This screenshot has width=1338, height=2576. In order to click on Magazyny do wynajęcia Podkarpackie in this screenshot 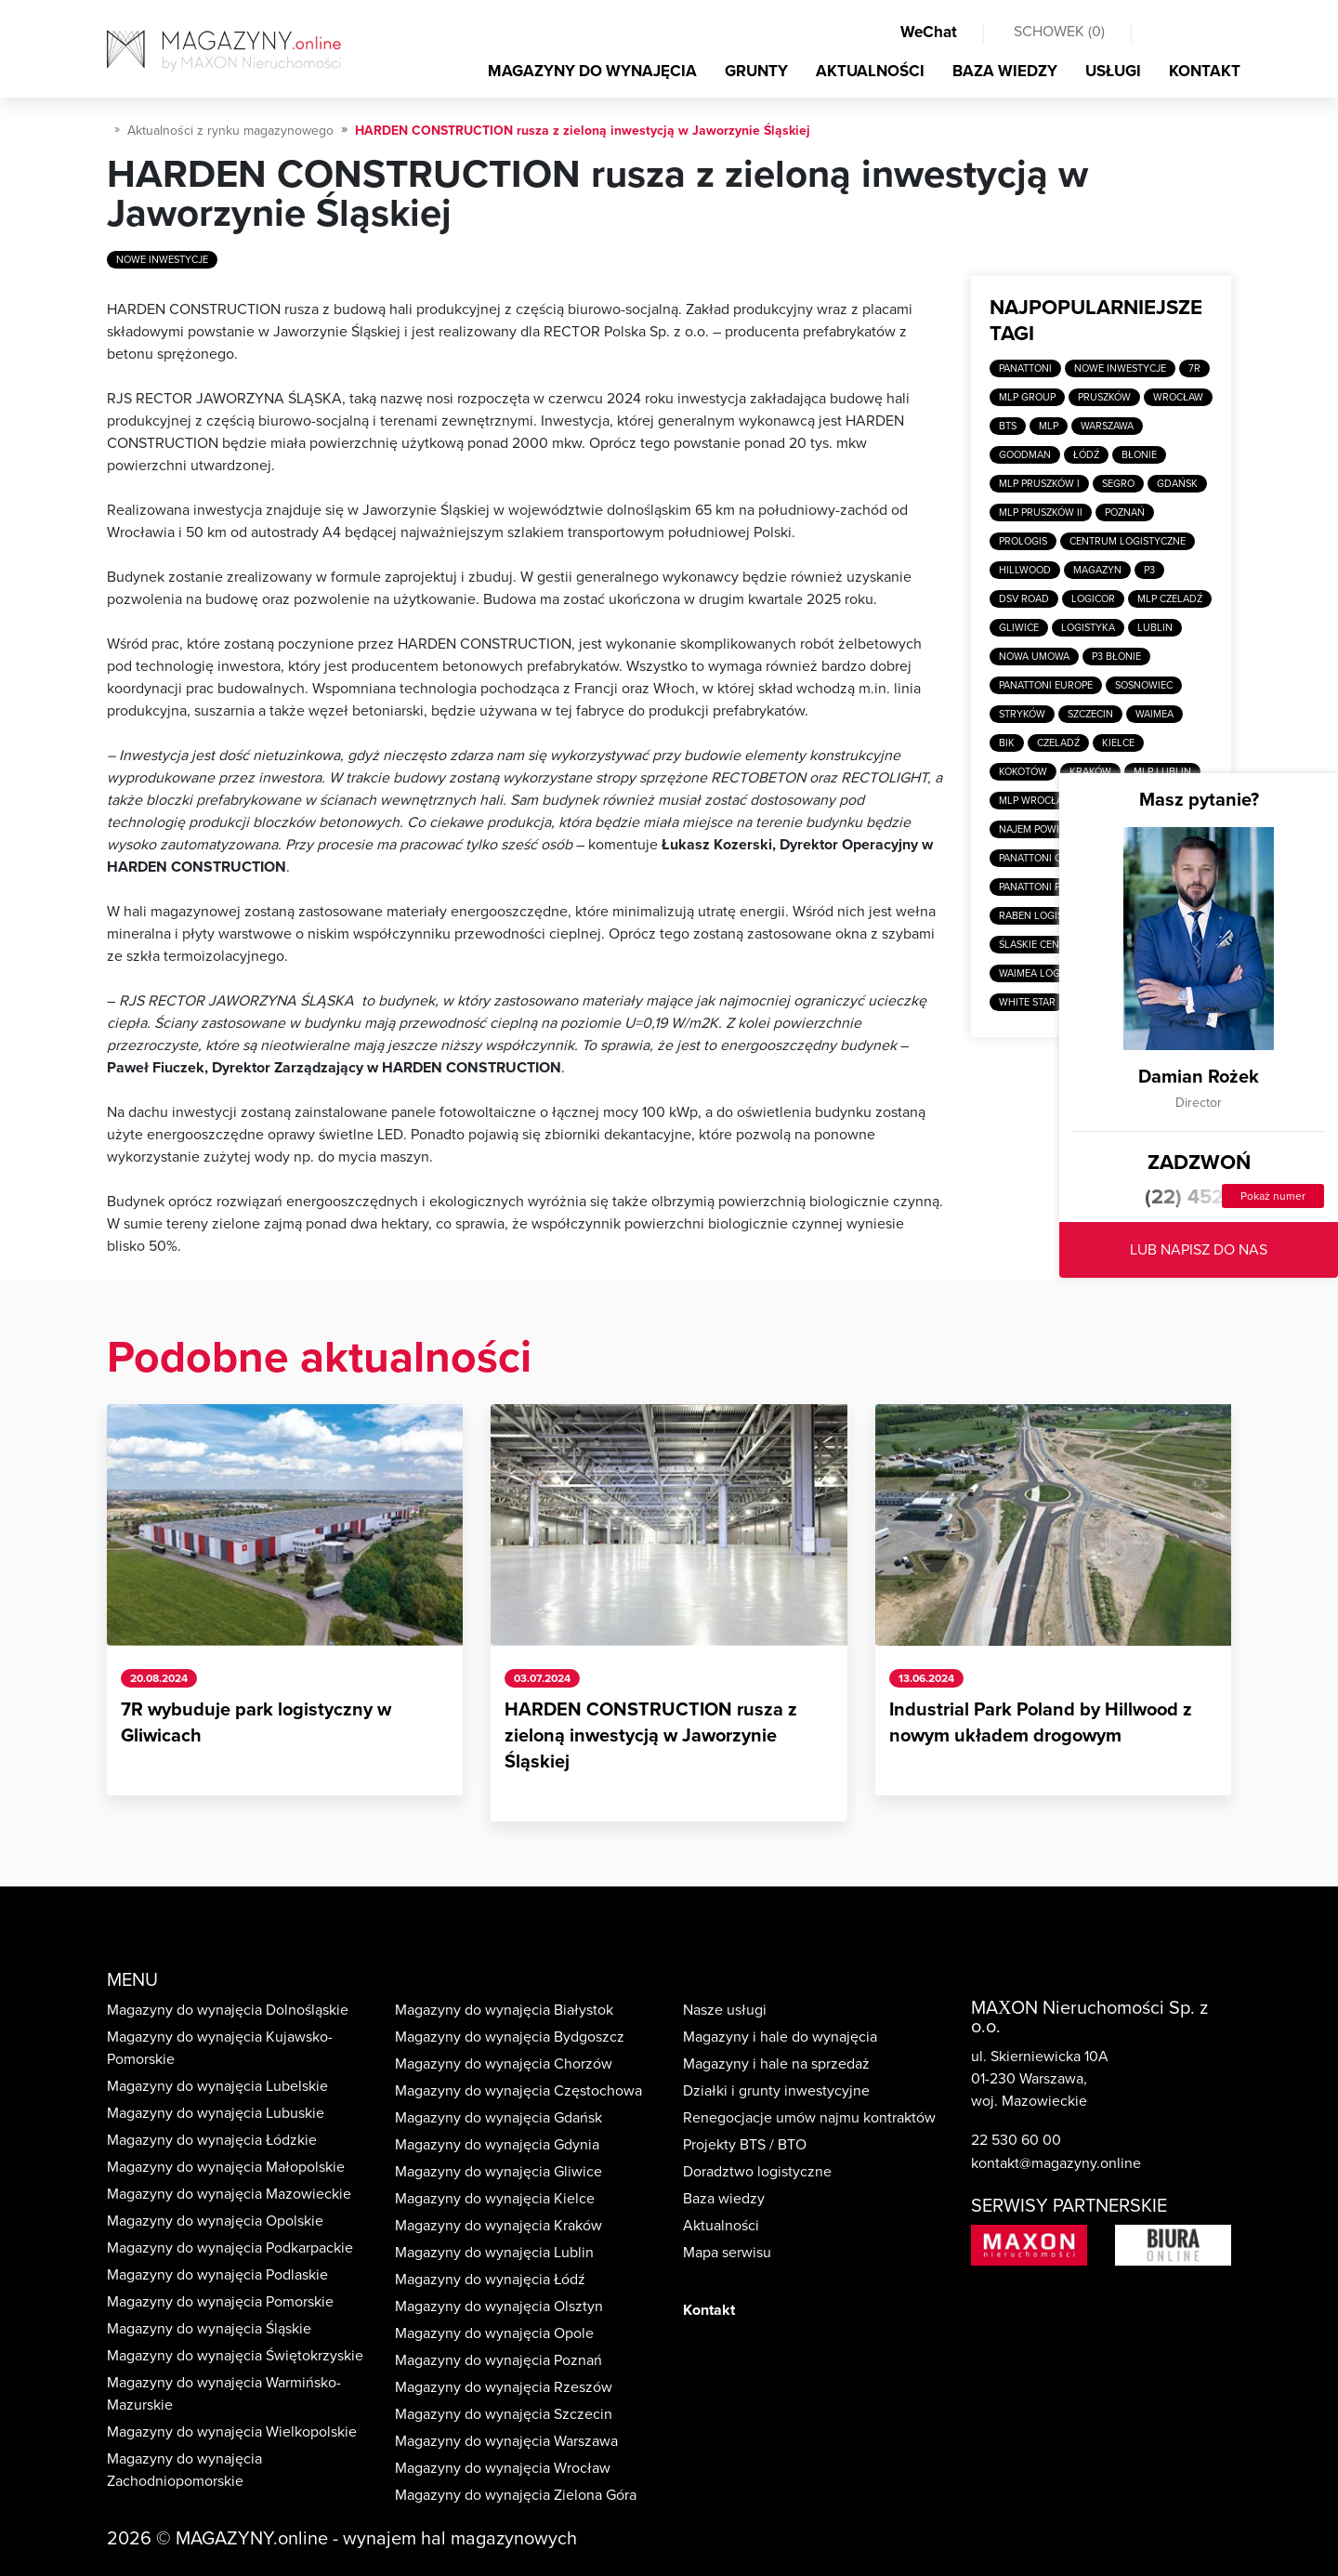, I will do `click(230, 2248)`.